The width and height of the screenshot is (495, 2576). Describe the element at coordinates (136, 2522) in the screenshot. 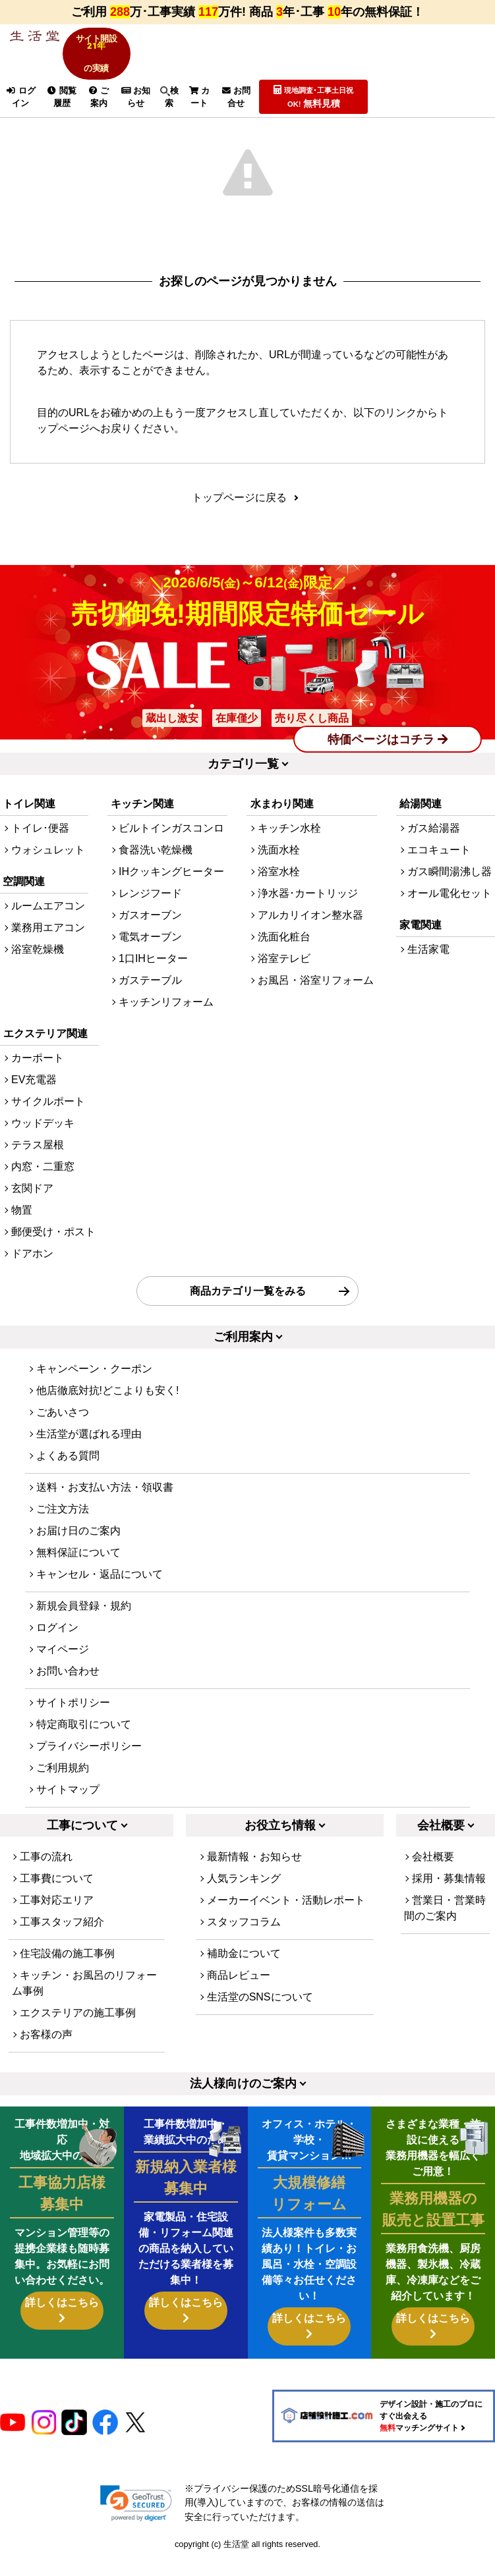

I see `[link]` at that location.